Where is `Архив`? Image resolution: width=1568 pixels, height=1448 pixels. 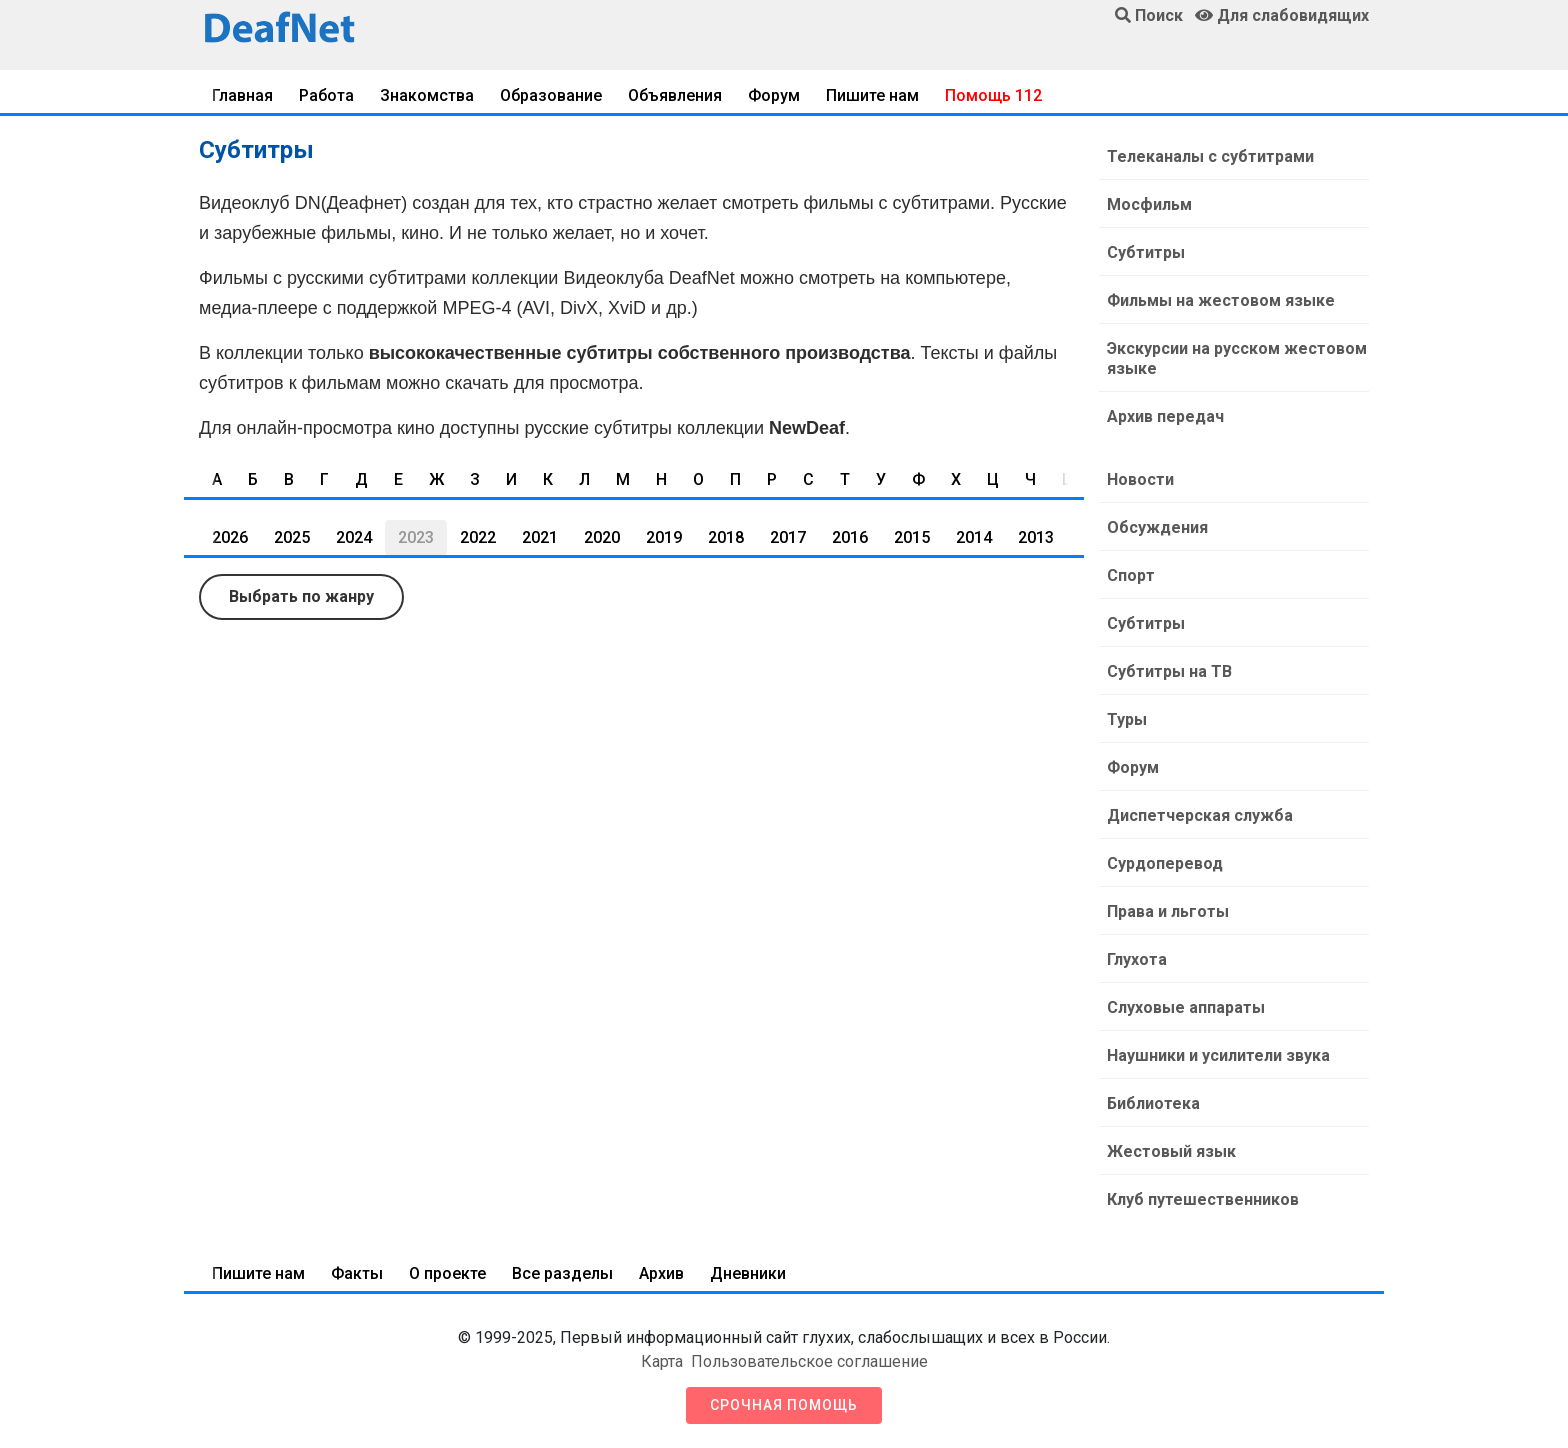 Архив is located at coordinates (661, 1273).